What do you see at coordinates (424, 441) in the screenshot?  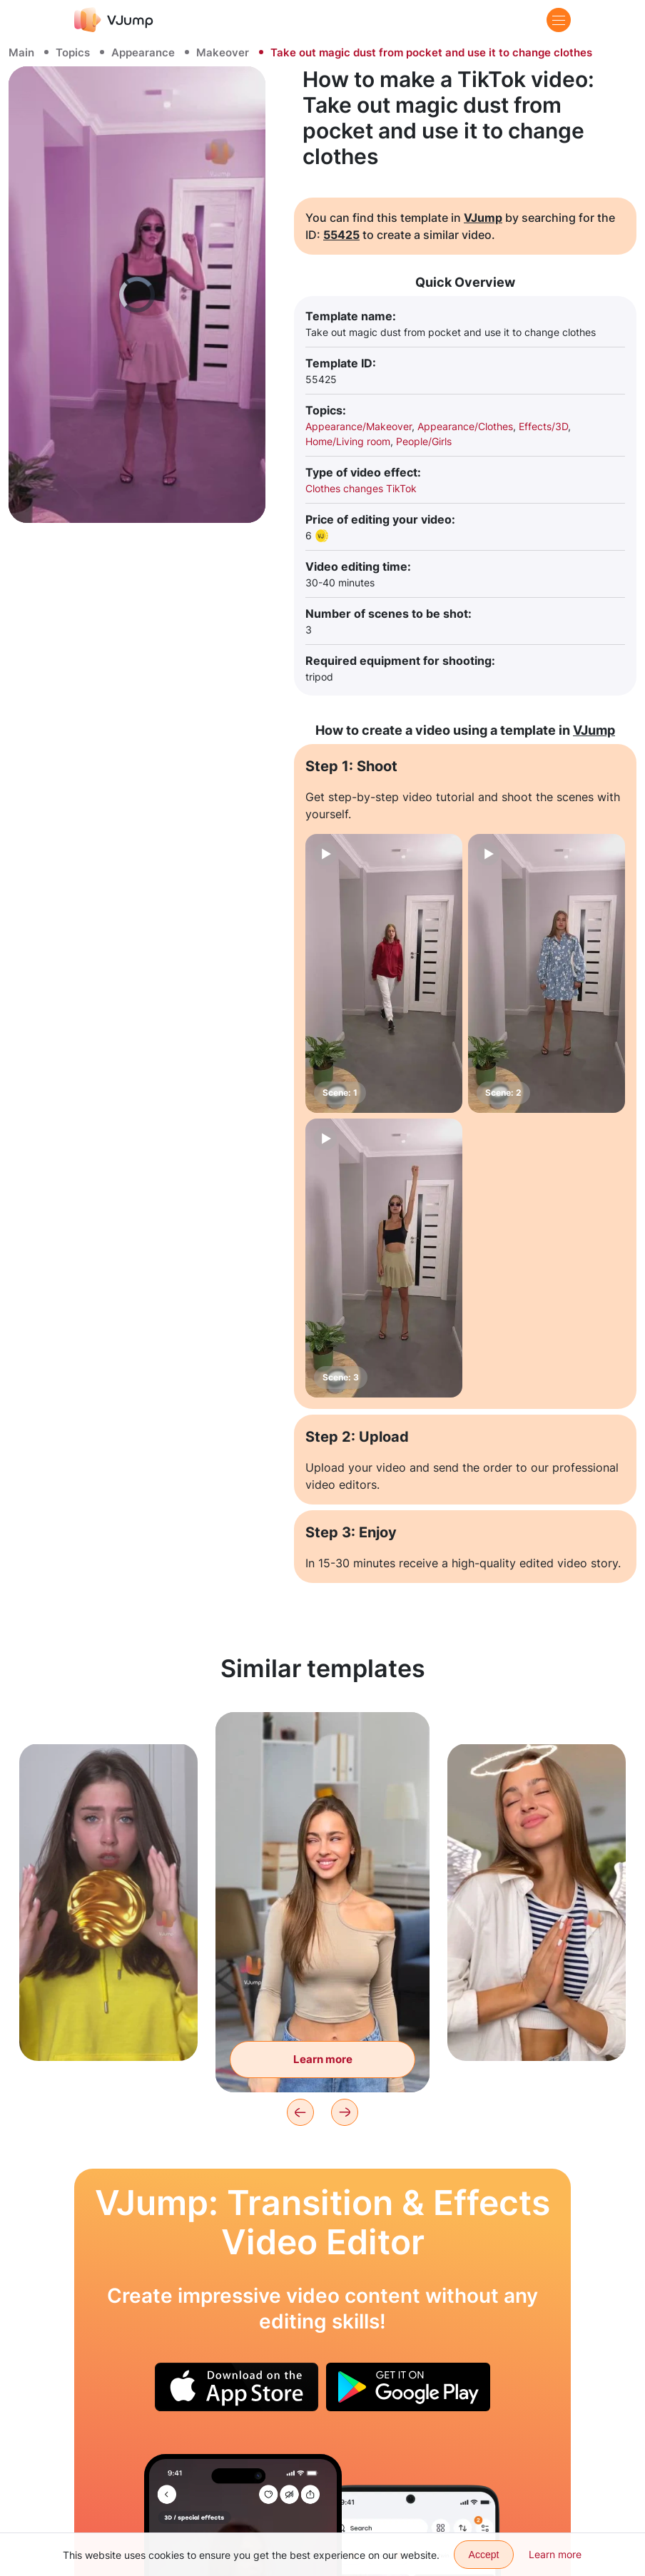 I see `People/Girls` at bounding box center [424, 441].